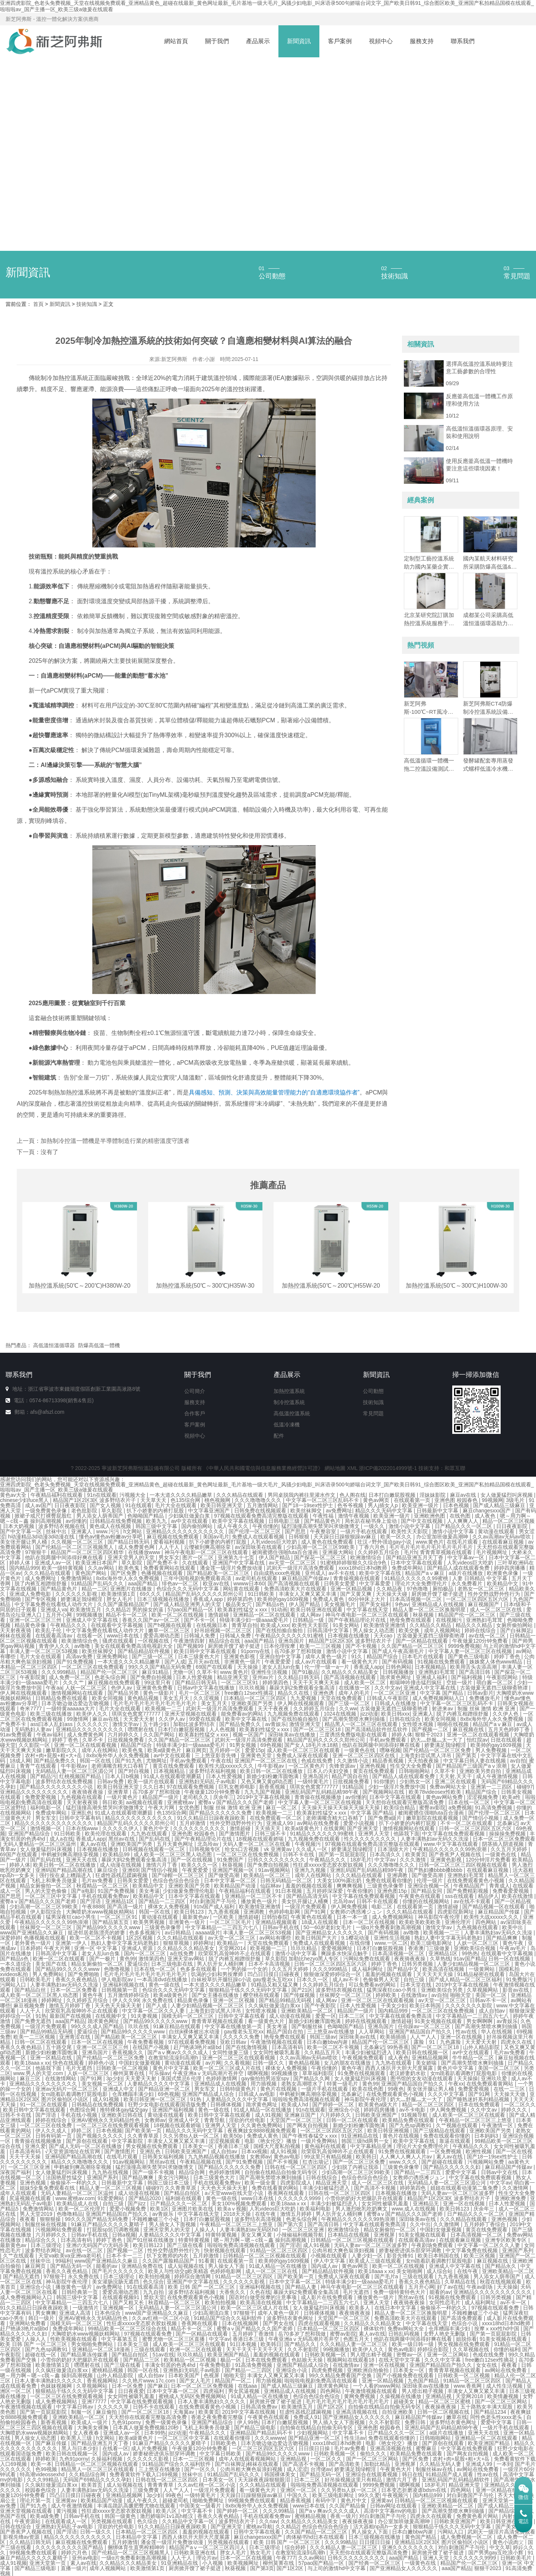 This screenshot has height=2576, width=536. Describe the element at coordinates (77, 1594) in the screenshot. I see `久久久久久久影视` at that location.